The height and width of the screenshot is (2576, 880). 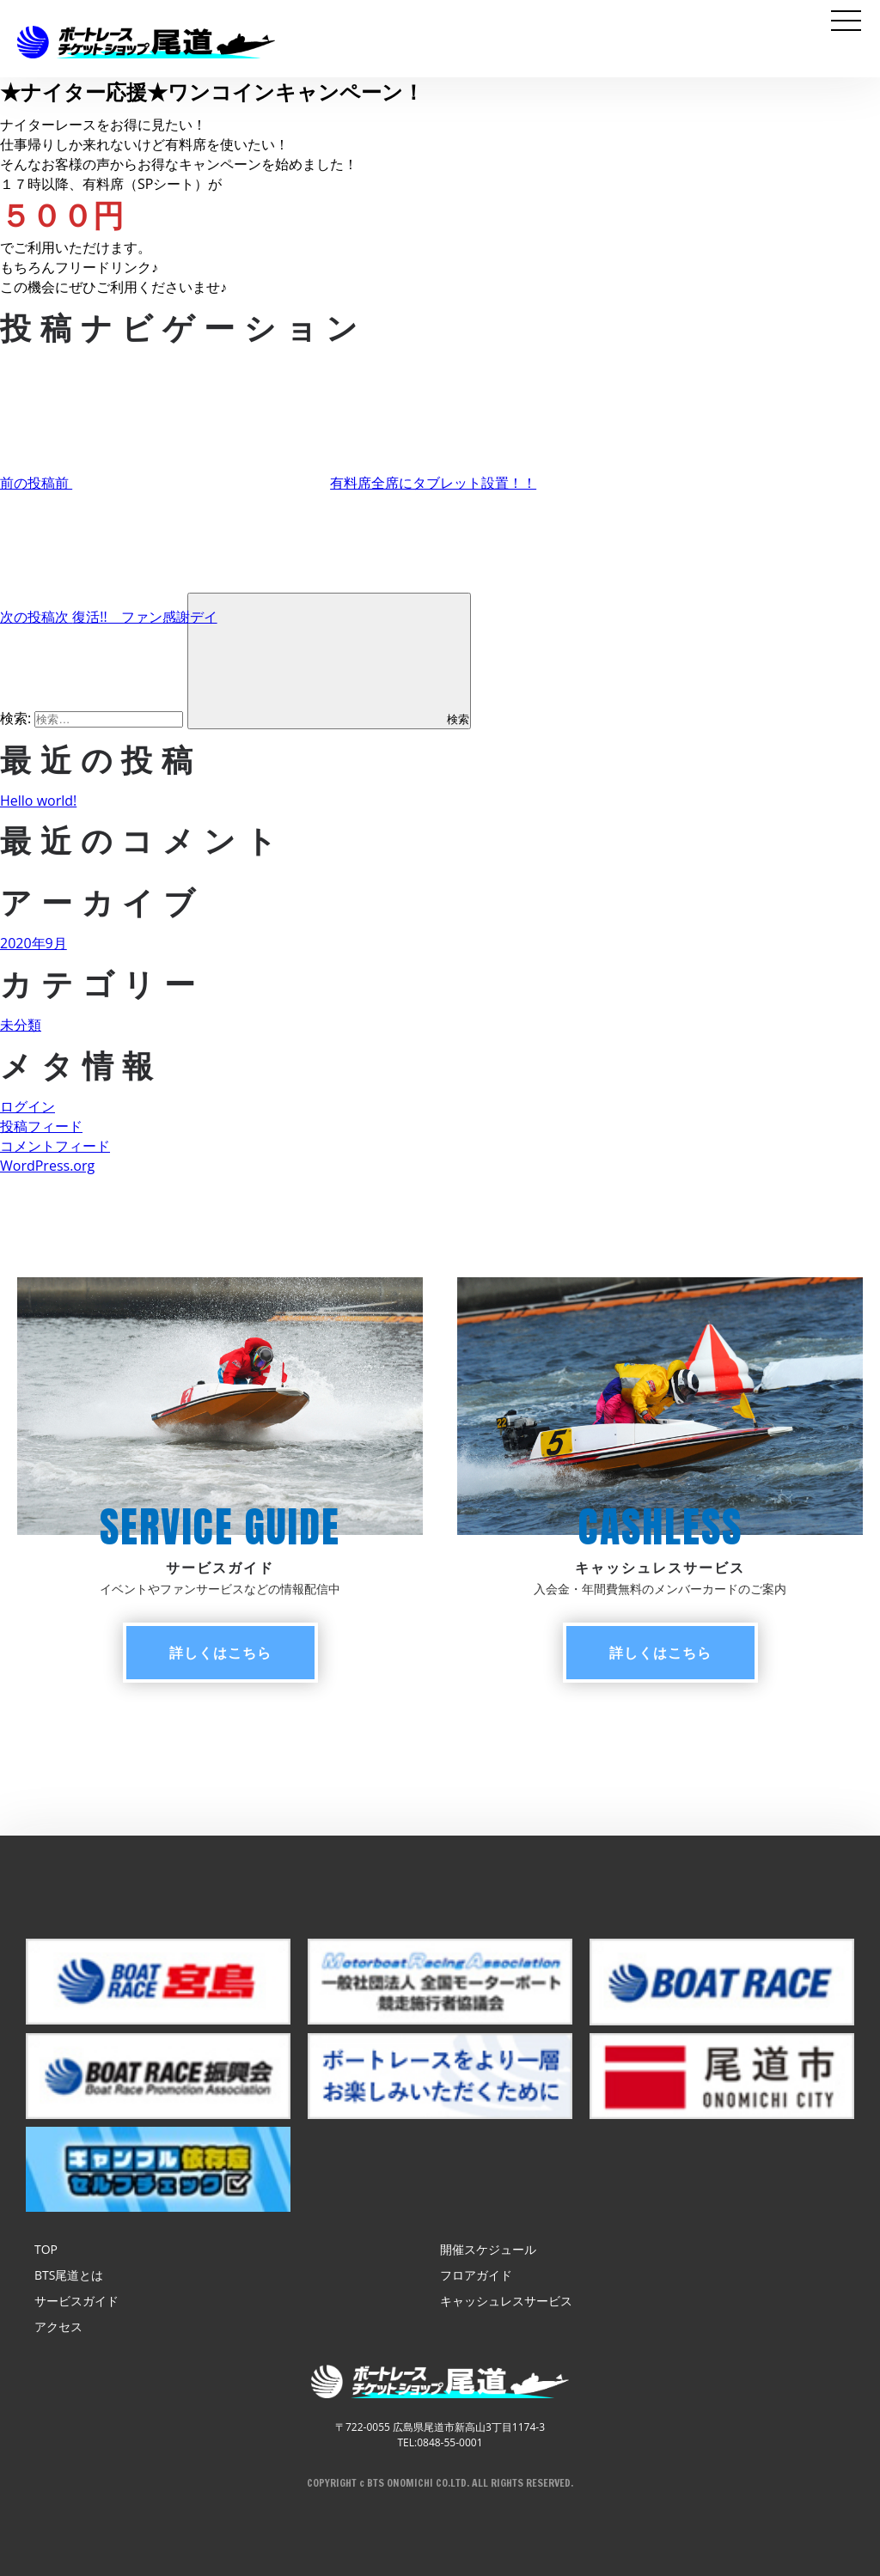 I want to click on 詳しく, so click(x=220, y=1652).